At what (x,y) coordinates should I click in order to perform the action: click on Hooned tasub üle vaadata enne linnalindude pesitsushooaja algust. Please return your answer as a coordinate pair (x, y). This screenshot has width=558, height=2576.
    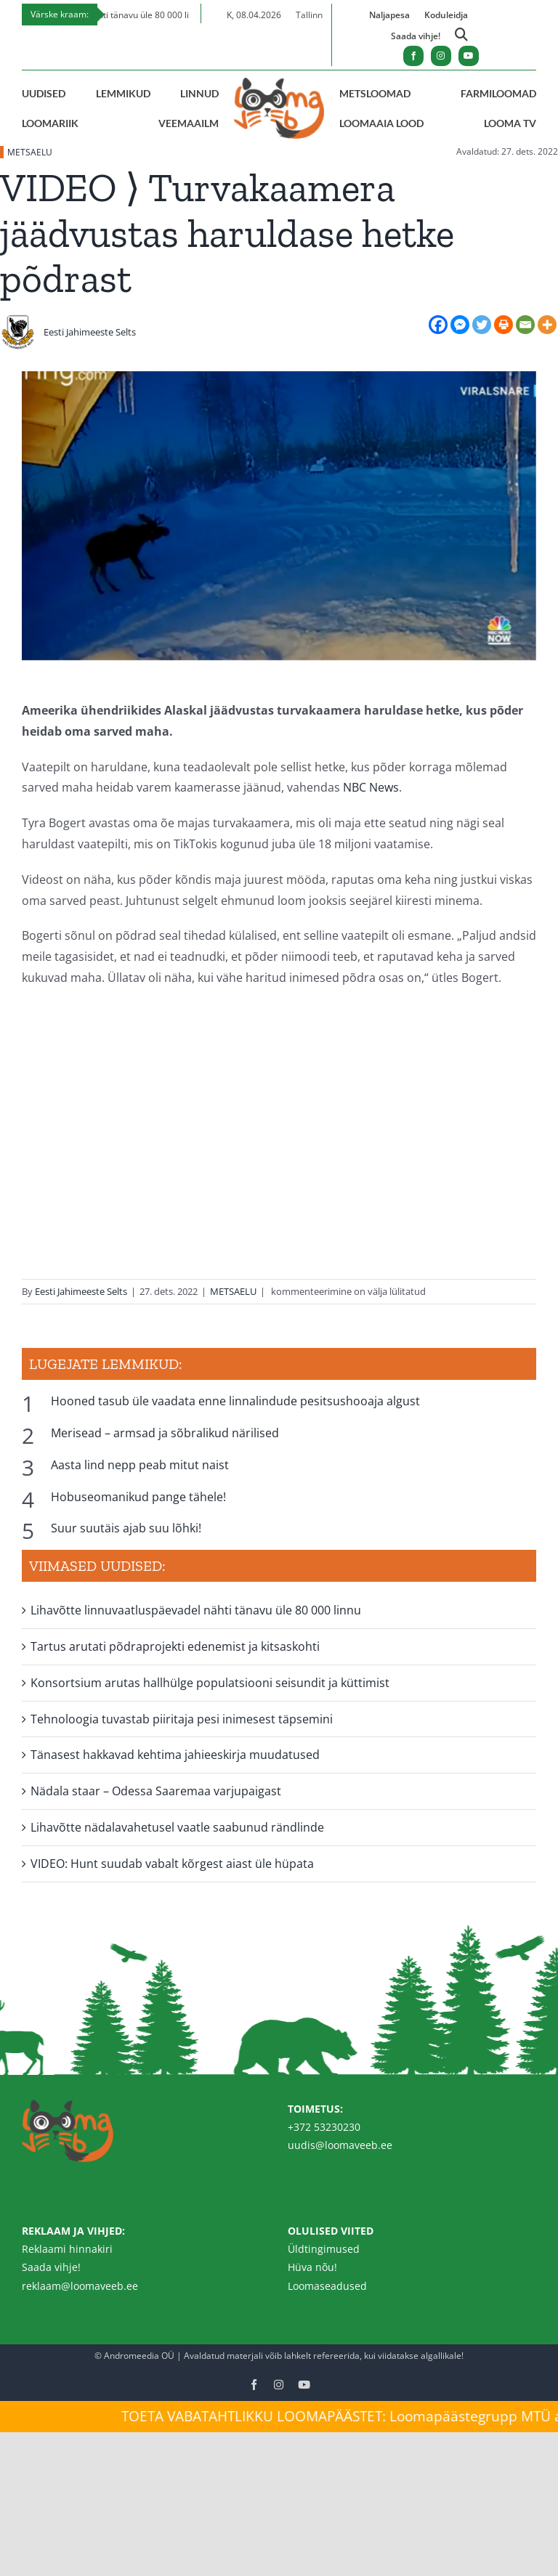
    Looking at the image, I should click on (235, 1401).